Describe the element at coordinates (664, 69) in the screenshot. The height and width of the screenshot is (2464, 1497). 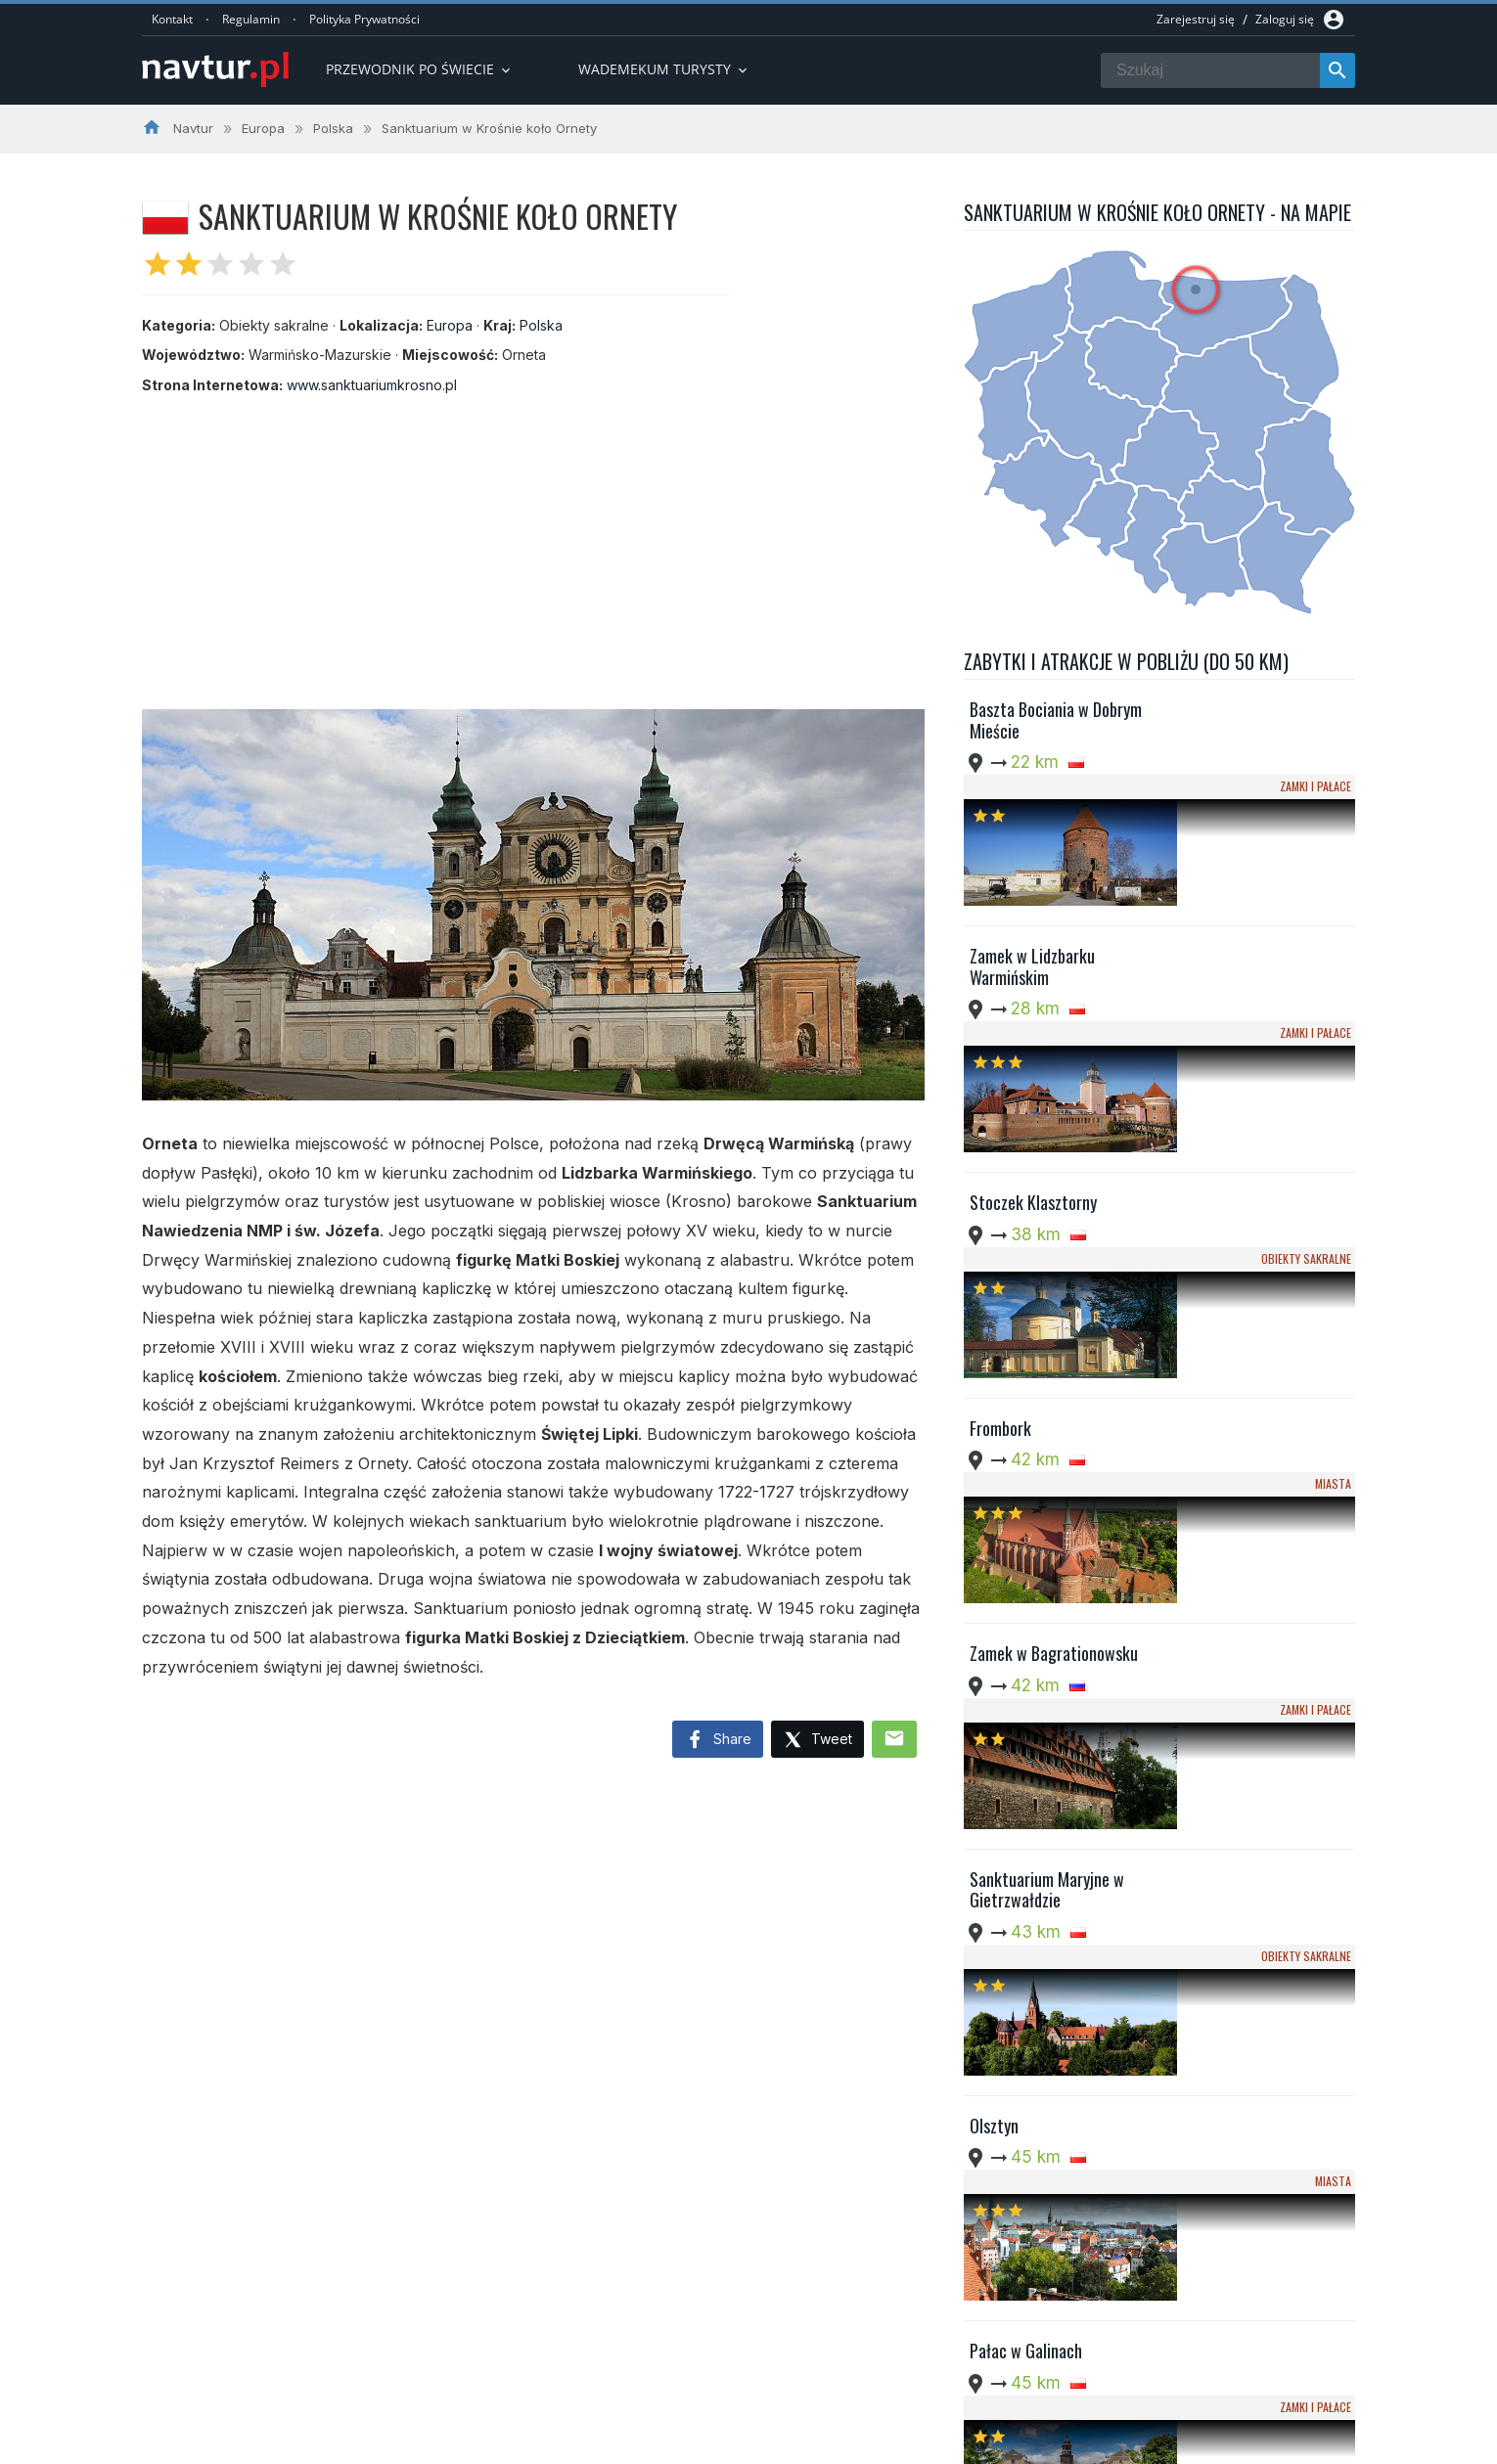
I see `Wademekum turysty` at that location.